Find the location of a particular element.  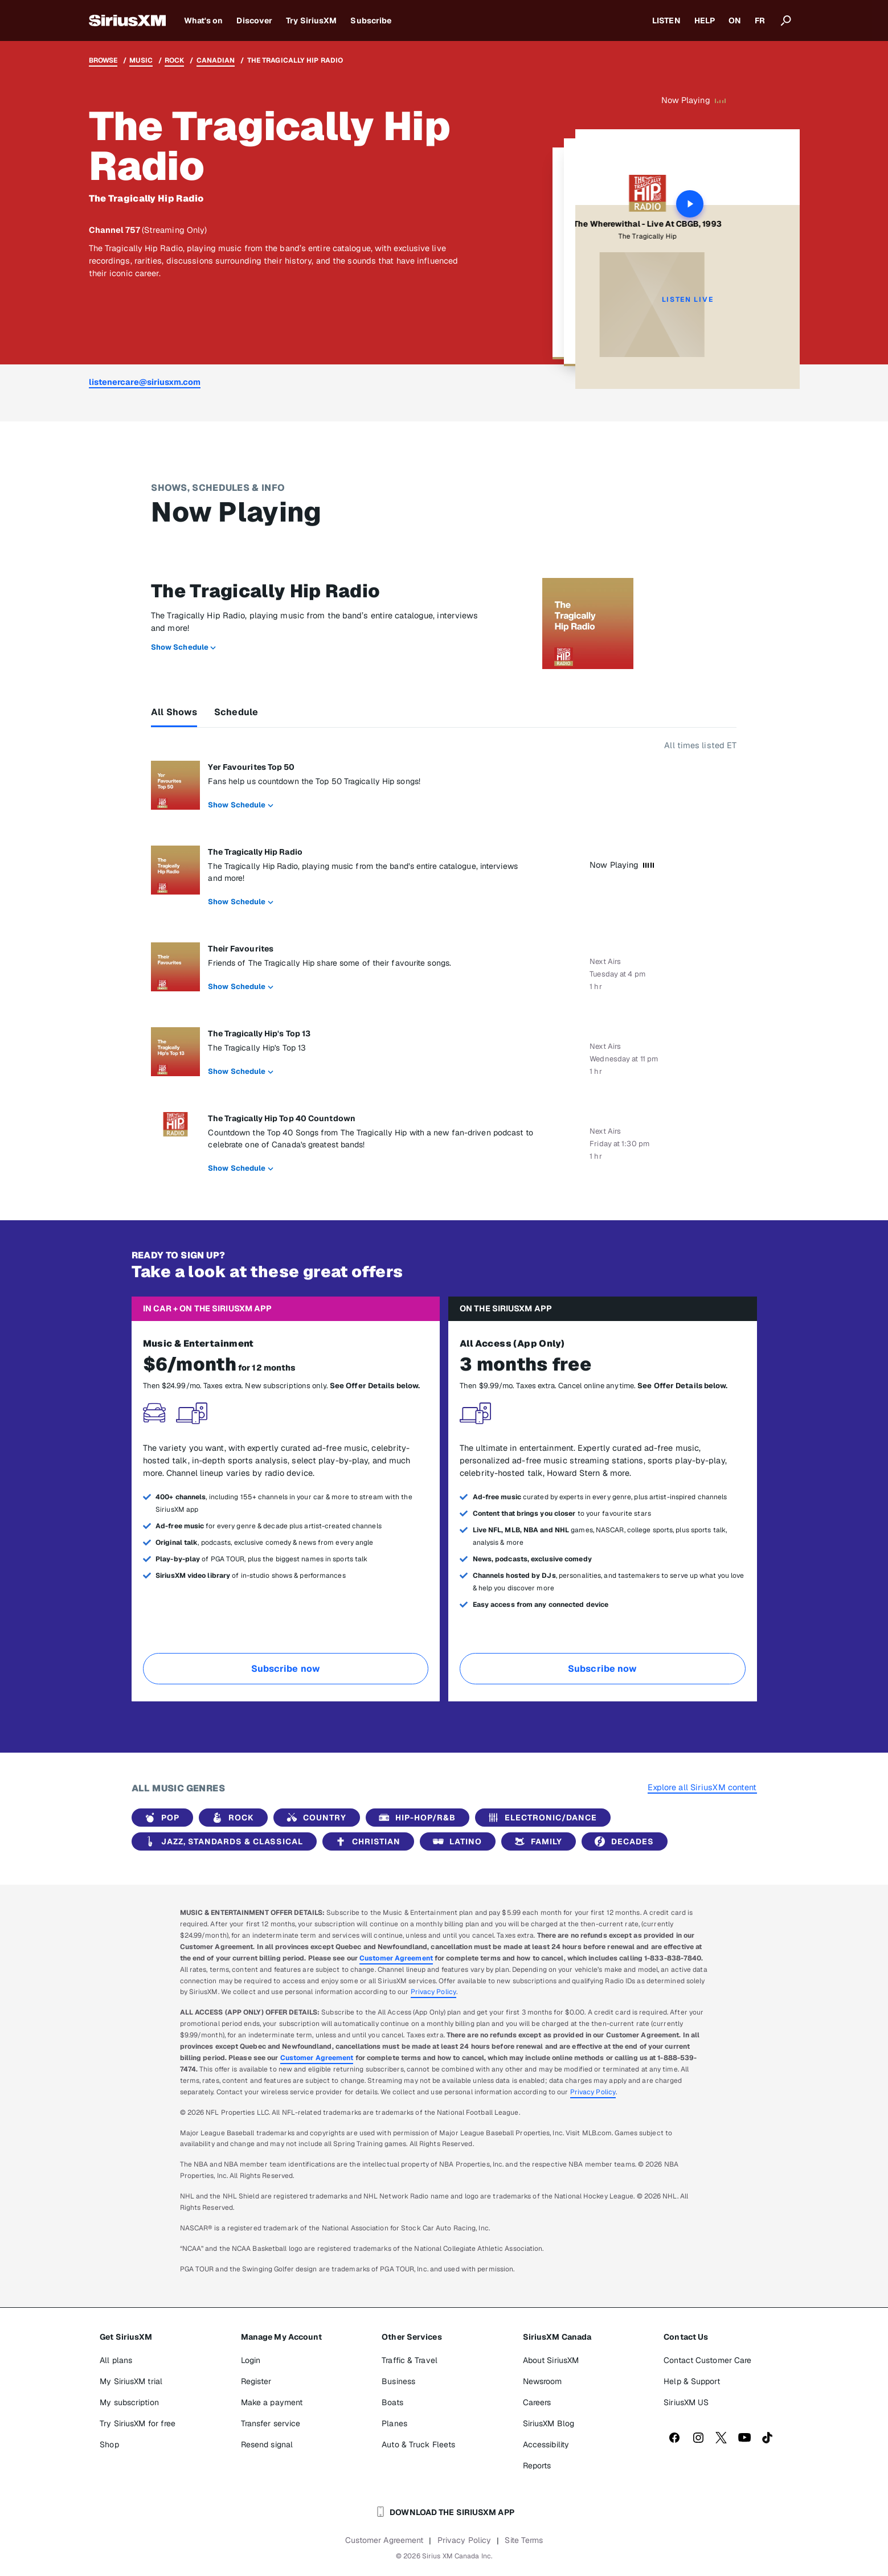

Latino is located at coordinates (455, 1841).